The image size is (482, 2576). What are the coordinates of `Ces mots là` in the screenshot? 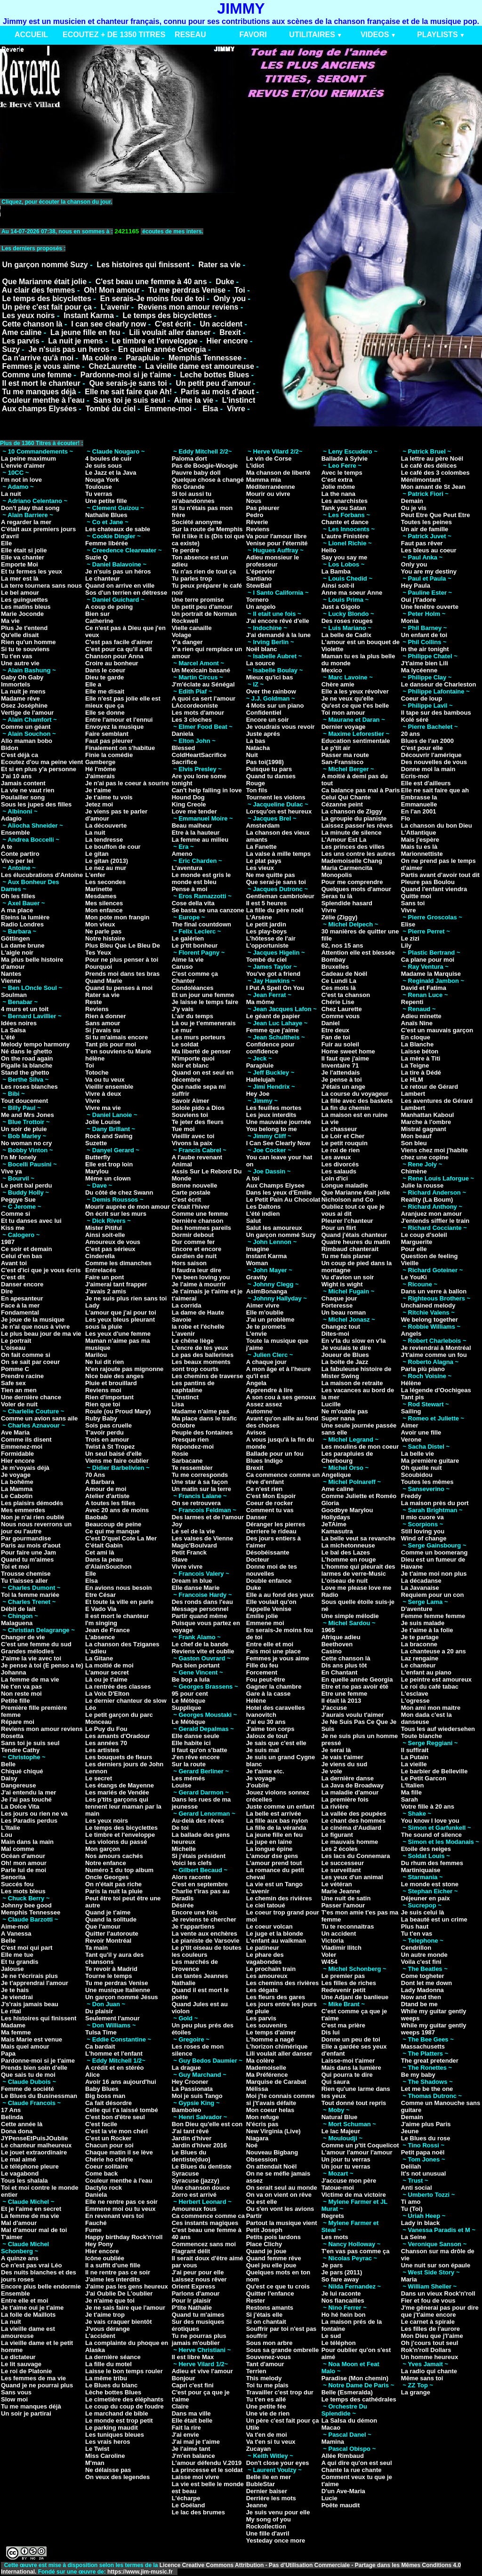 It's located at (338, 987).